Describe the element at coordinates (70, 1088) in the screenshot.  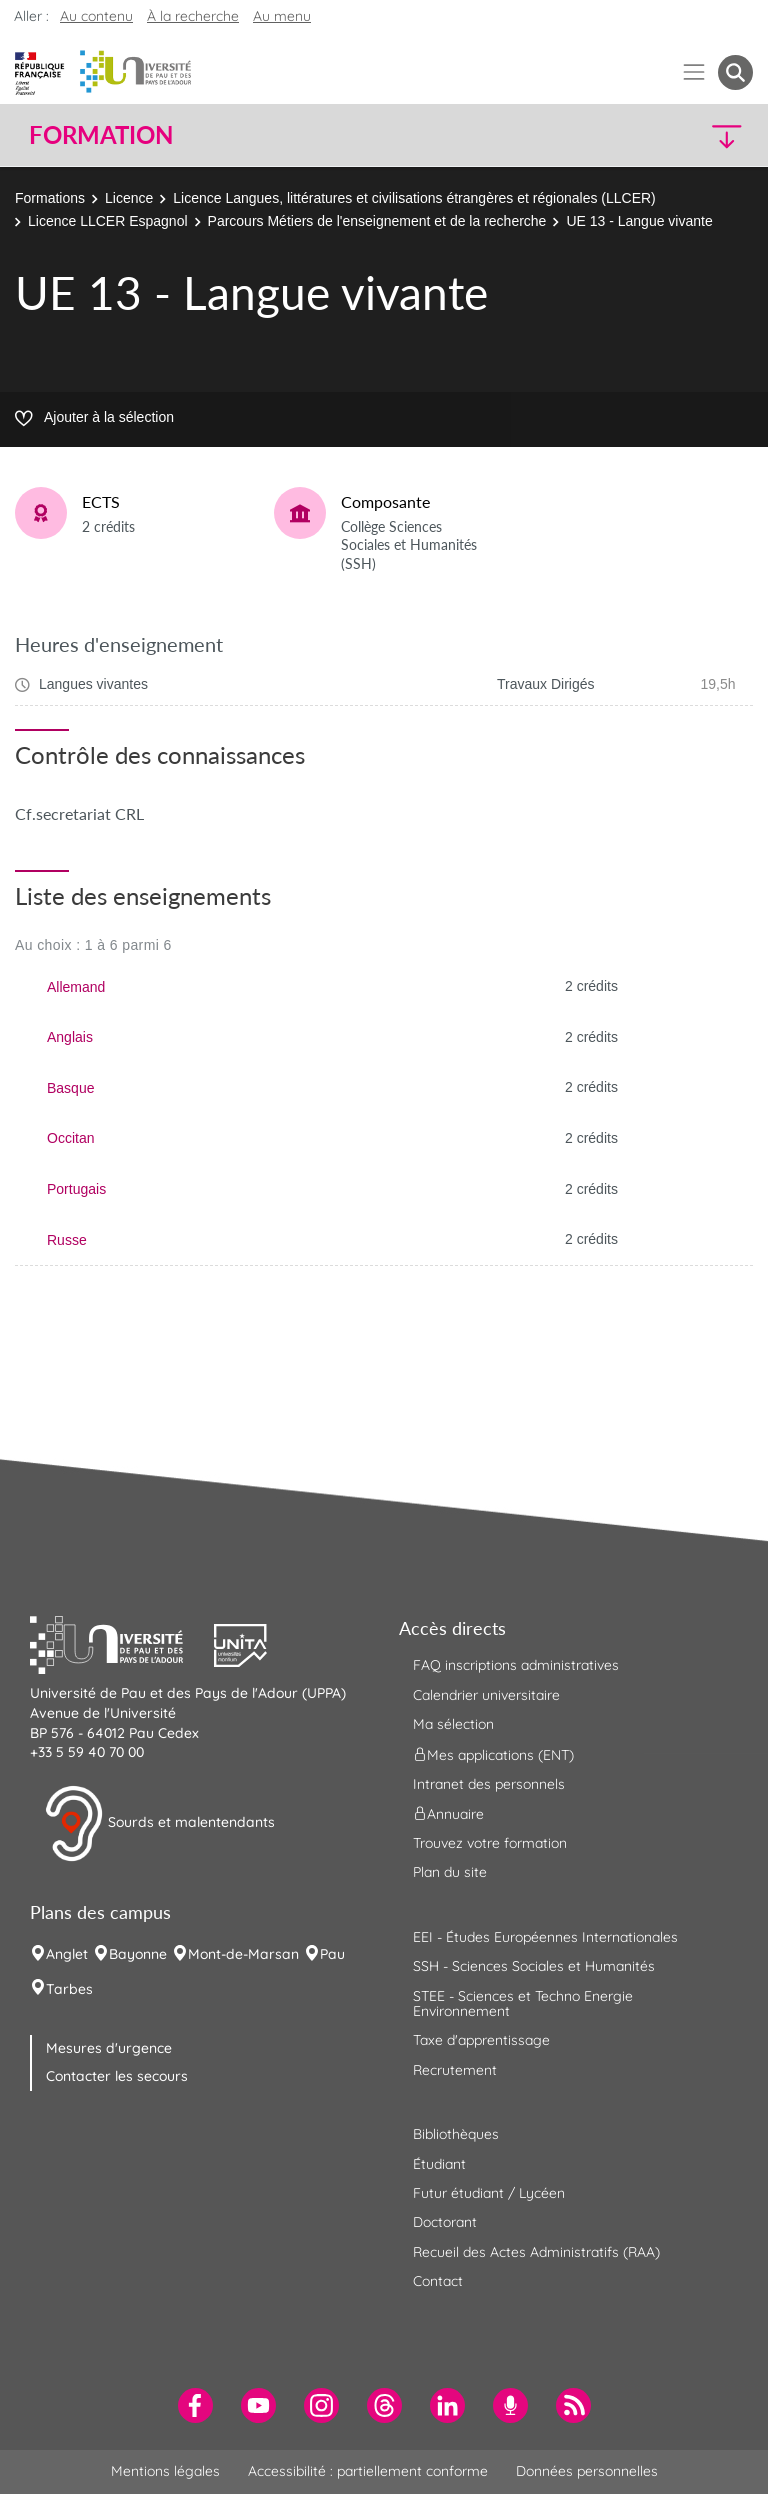
I see `Basque` at that location.